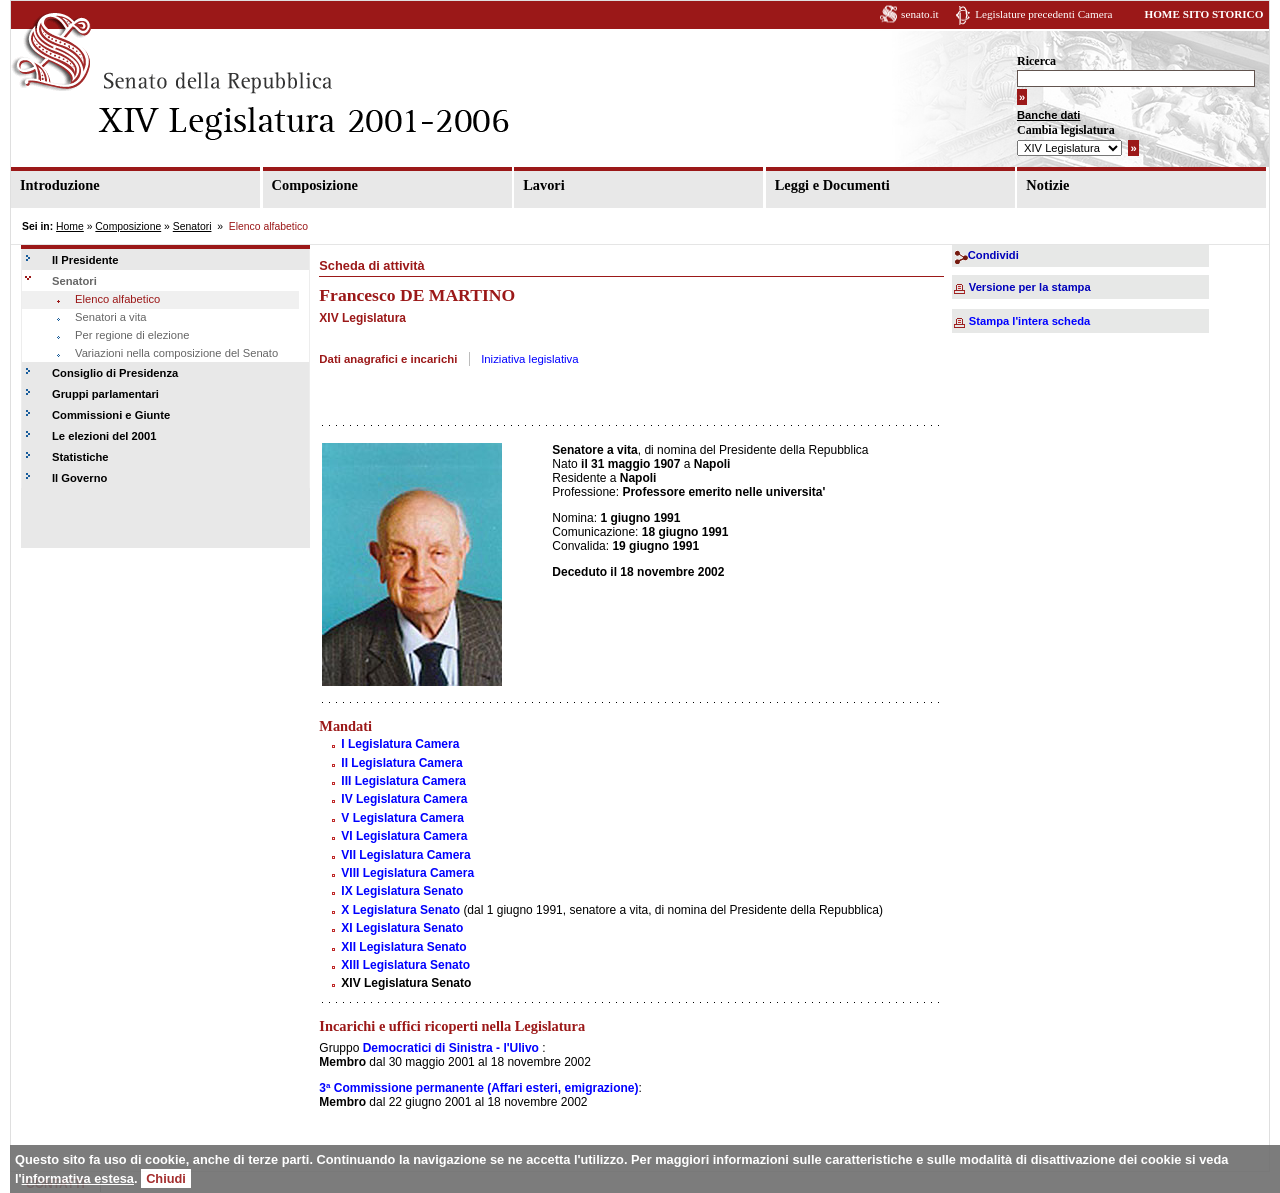 The image size is (1280, 1193). What do you see at coordinates (79, 478) in the screenshot?
I see `Il Governo` at bounding box center [79, 478].